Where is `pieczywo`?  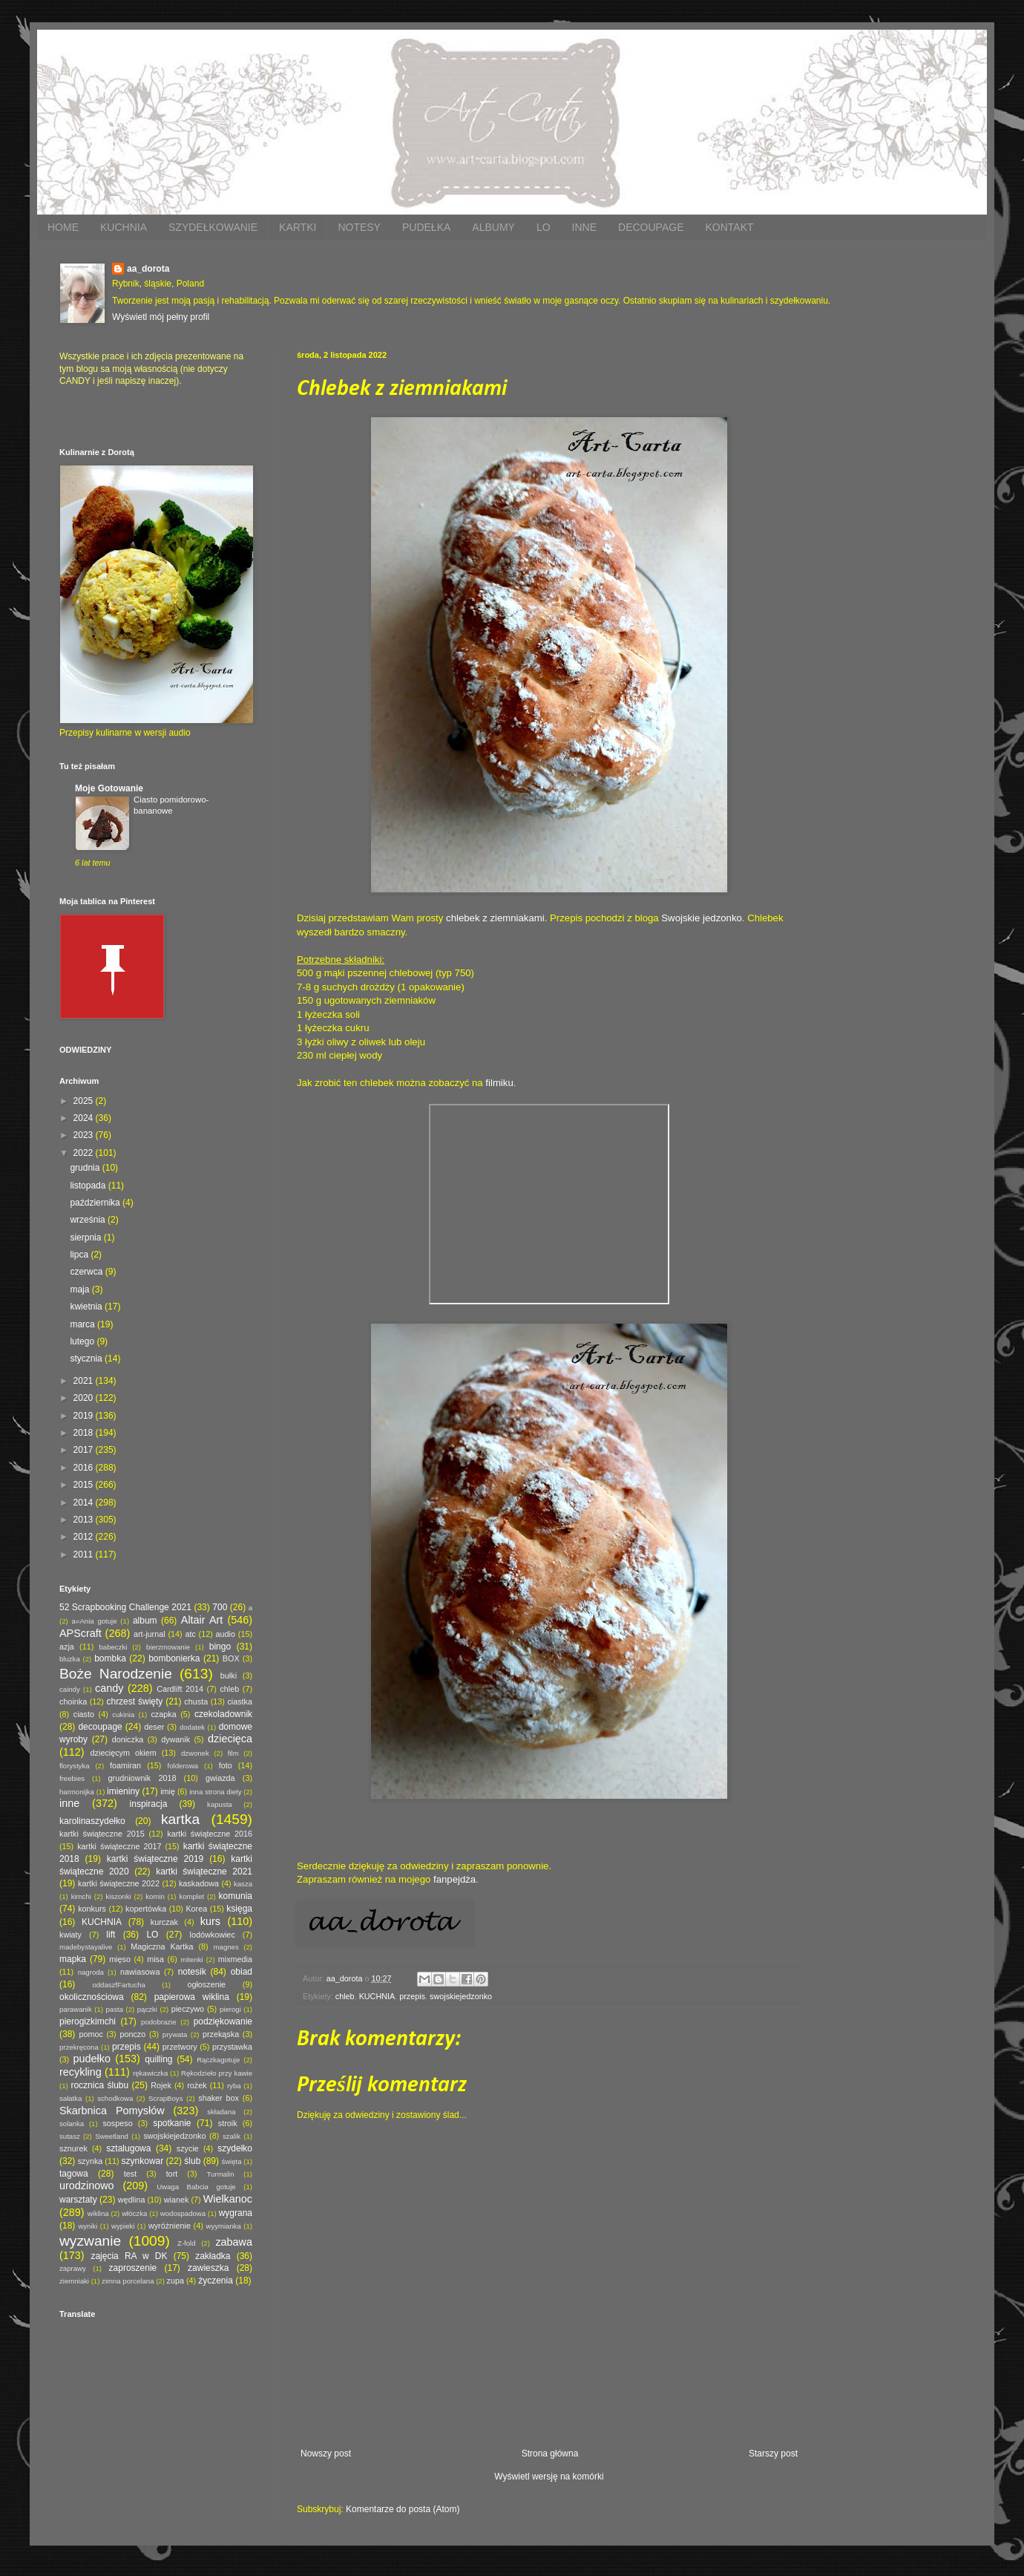
pieczywo is located at coordinates (187, 2008).